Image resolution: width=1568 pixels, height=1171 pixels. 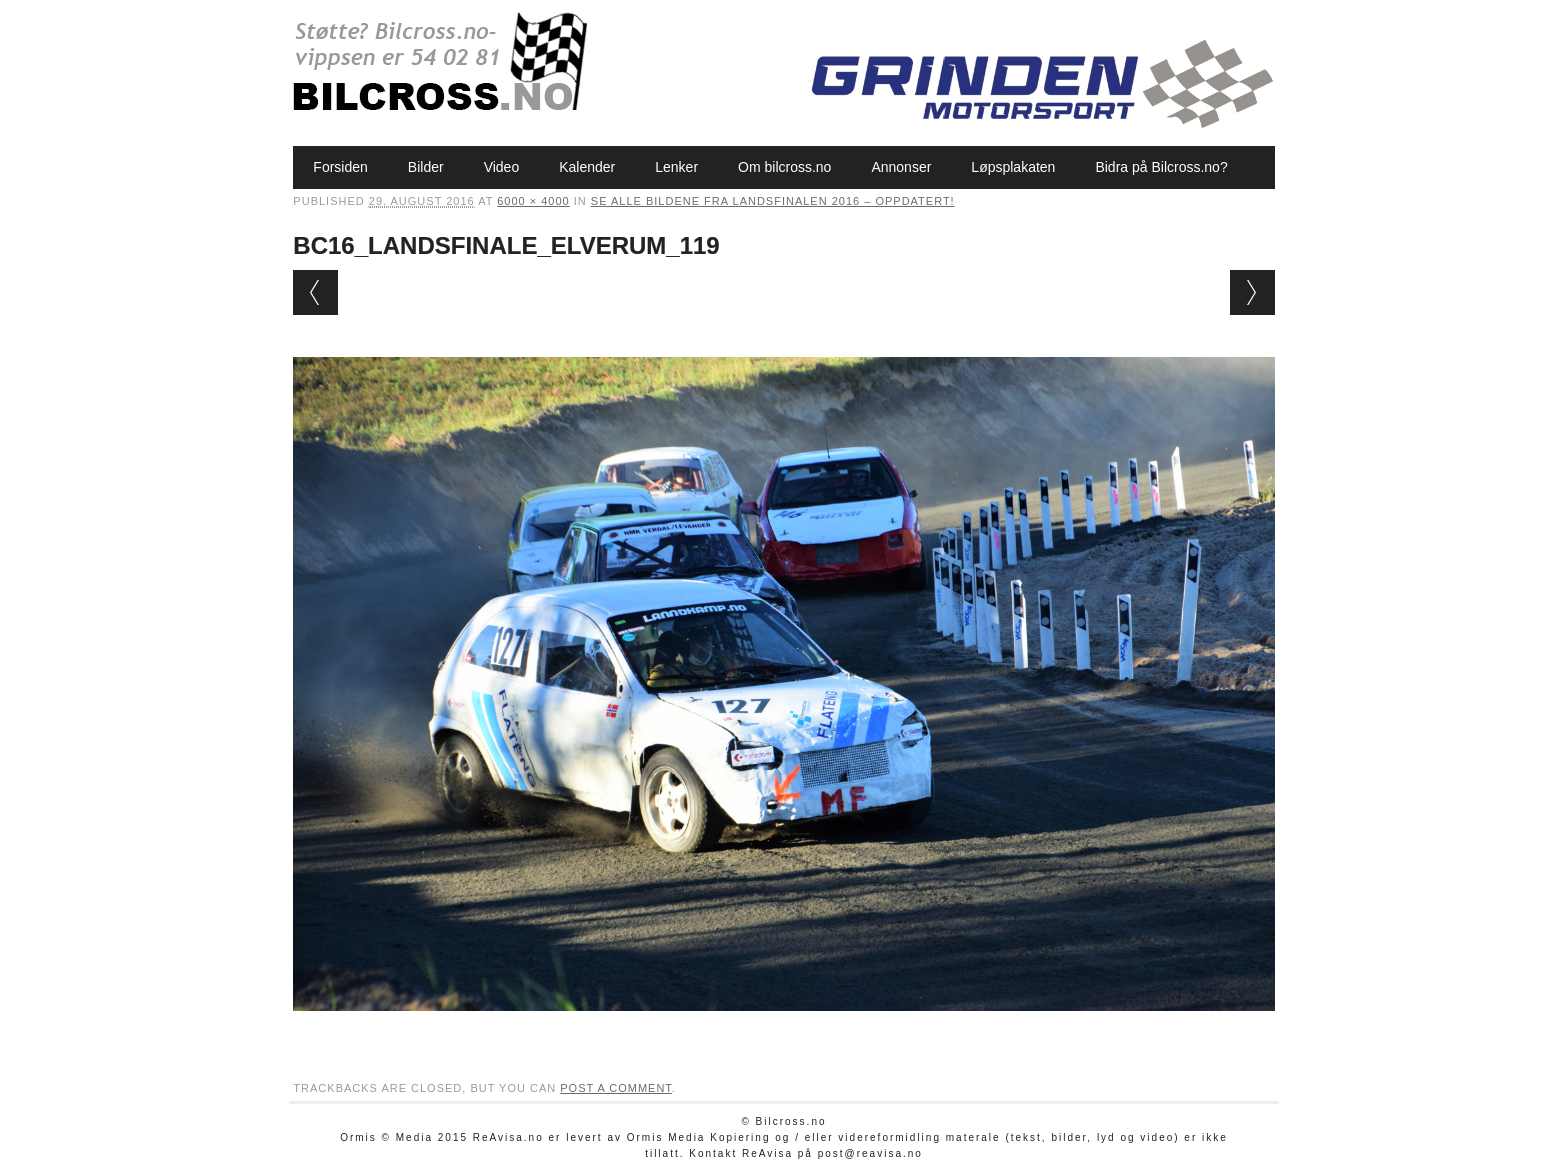 What do you see at coordinates (901, 167) in the screenshot?
I see `Annonser` at bounding box center [901, 167].